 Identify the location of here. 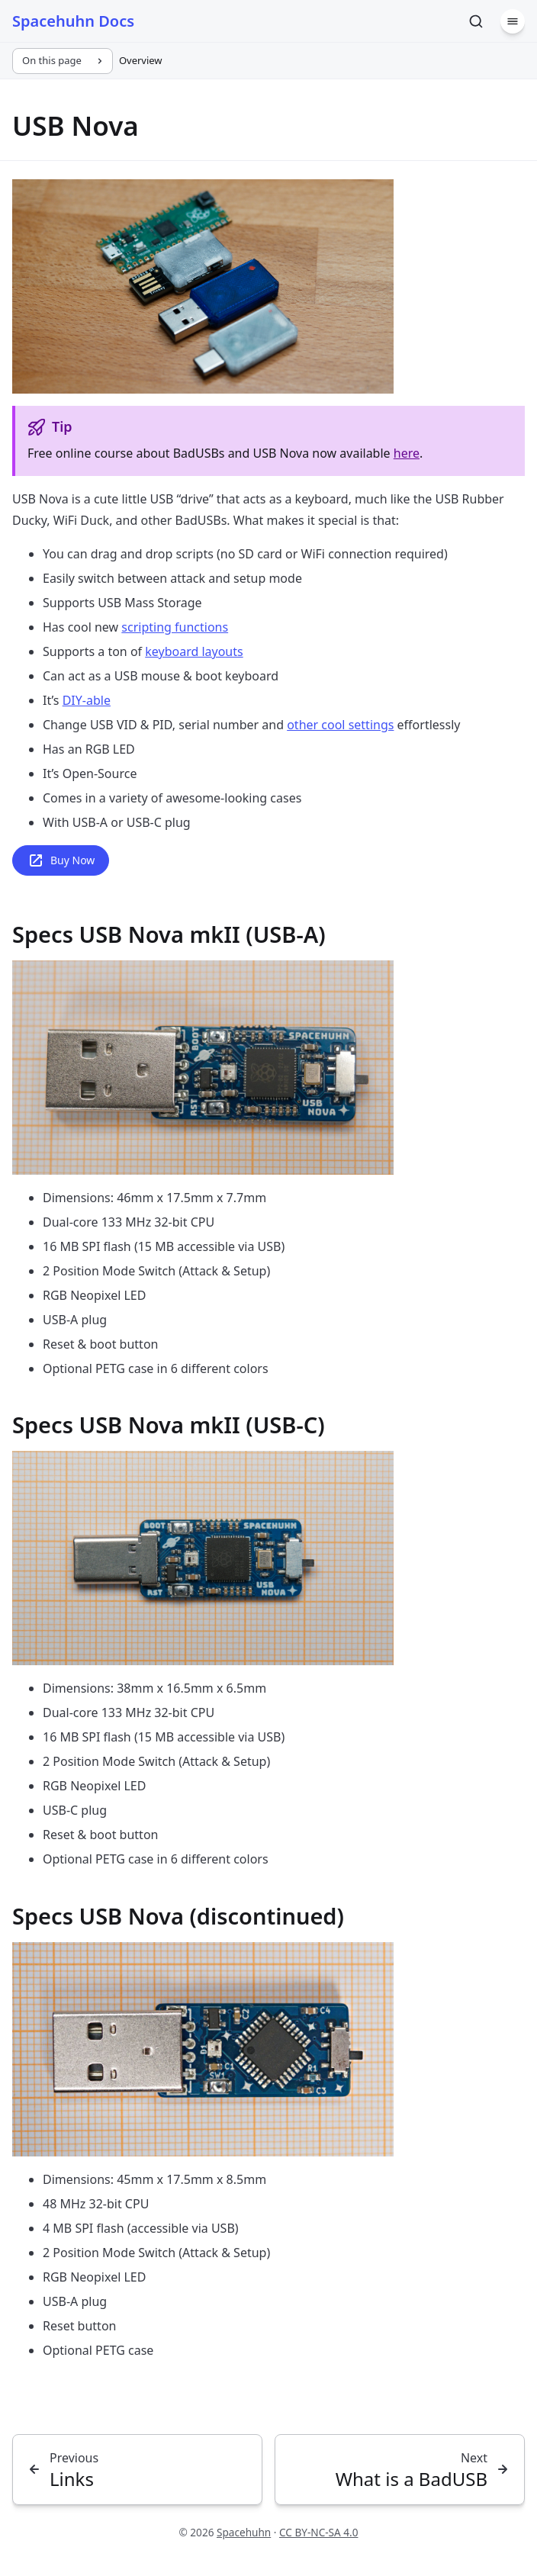
(407, 453).